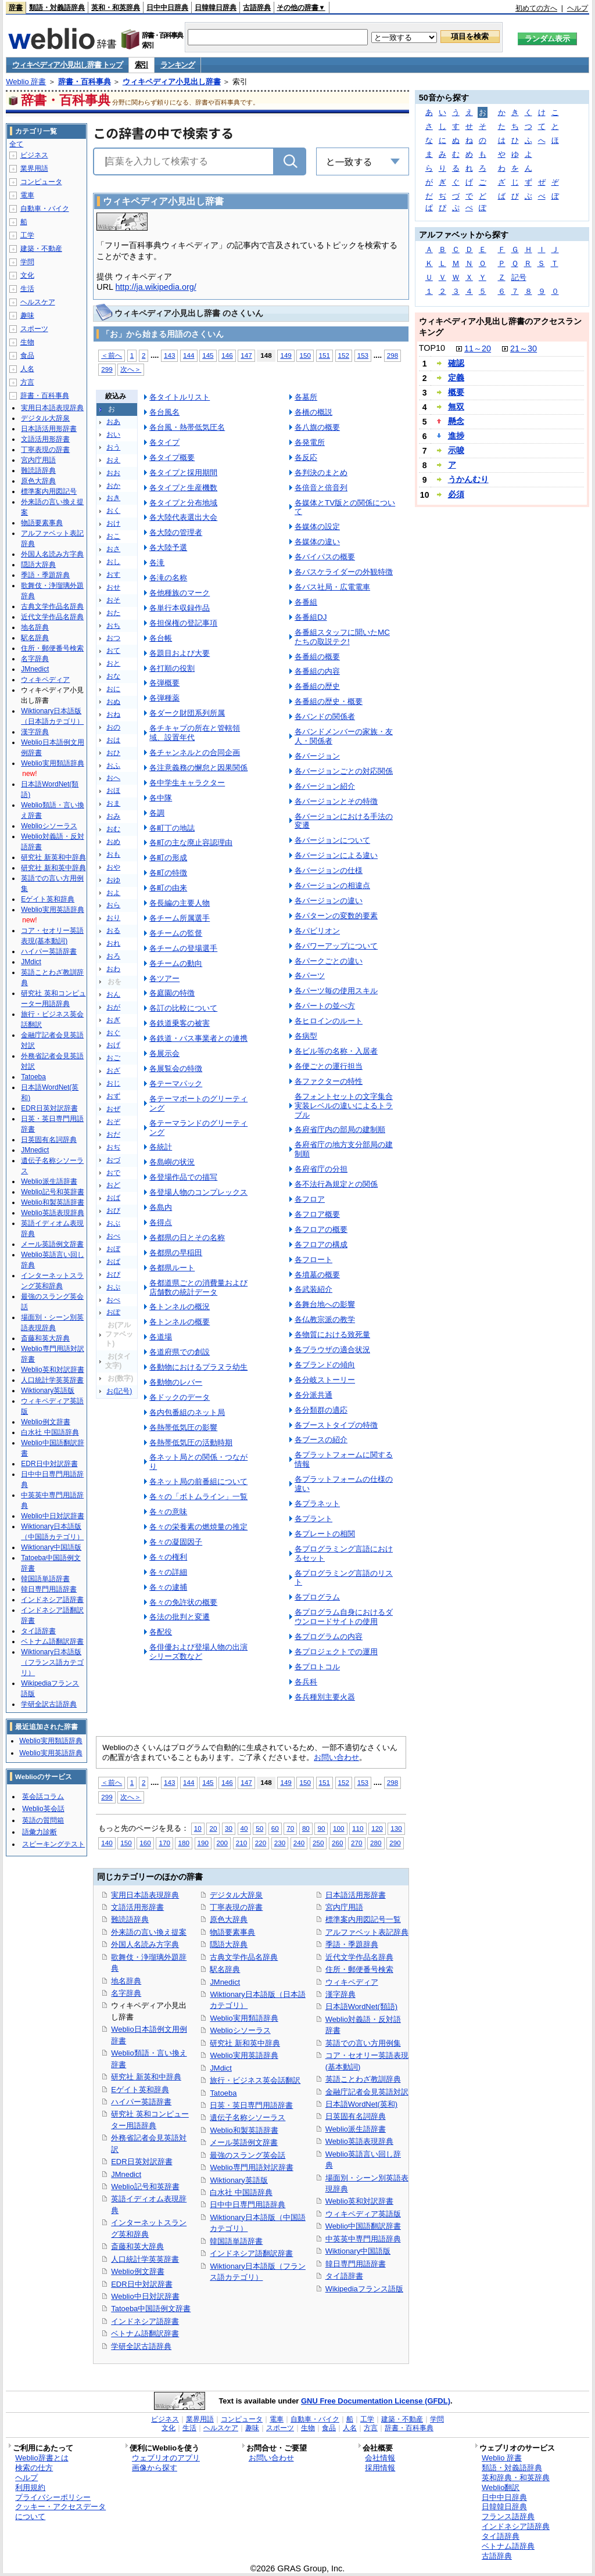 The image size is (595, 2576). What do you see at coordinates (183, 517) in the screenshot?
I see `各大陸代表選出大会` at bounding box center [183, 517].